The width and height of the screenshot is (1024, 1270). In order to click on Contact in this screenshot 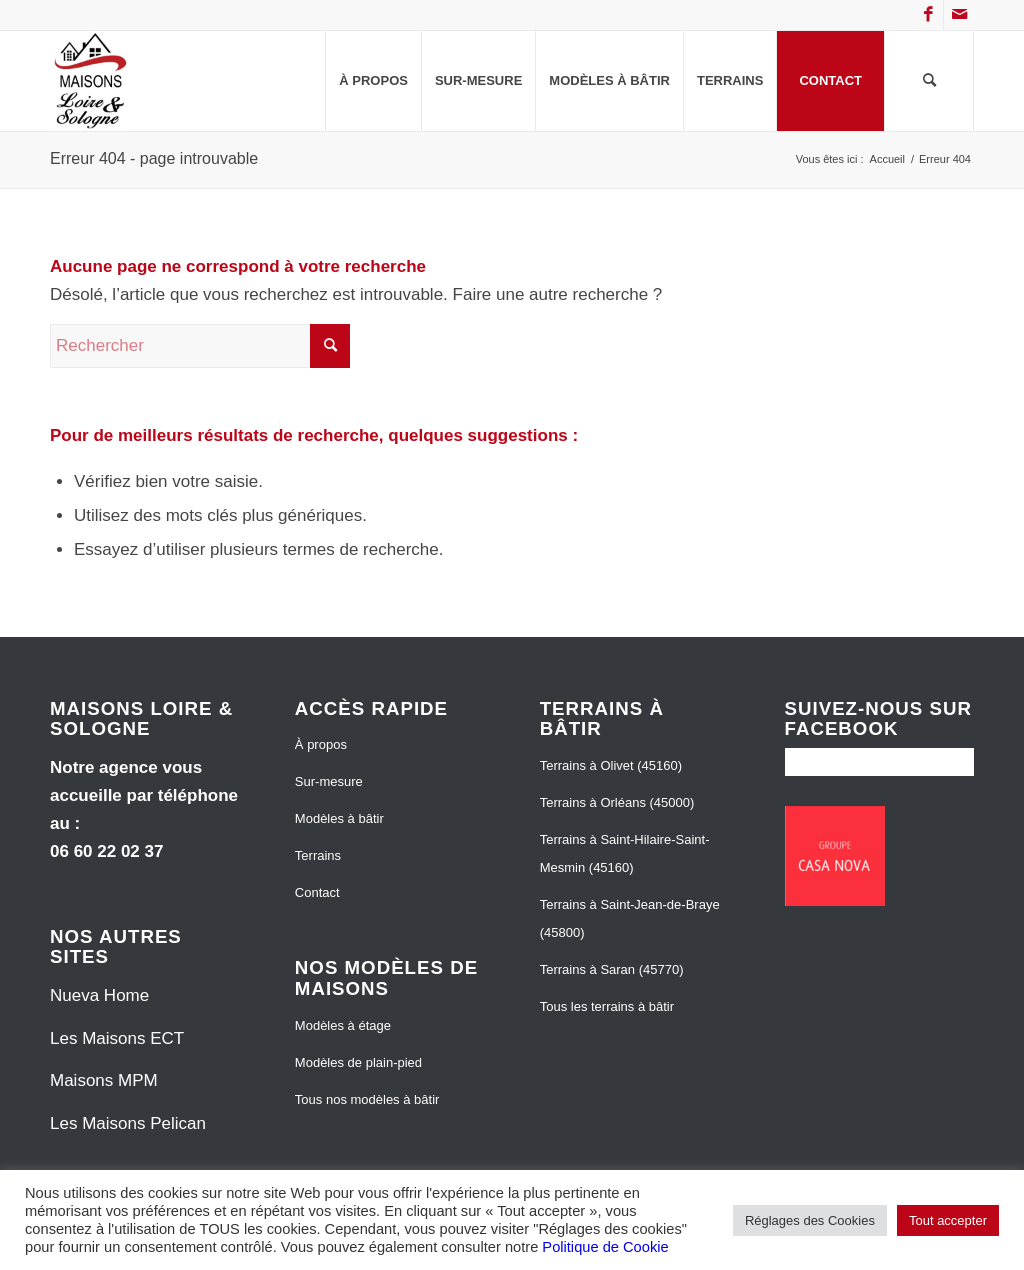, I will do `click(317, 892)`.